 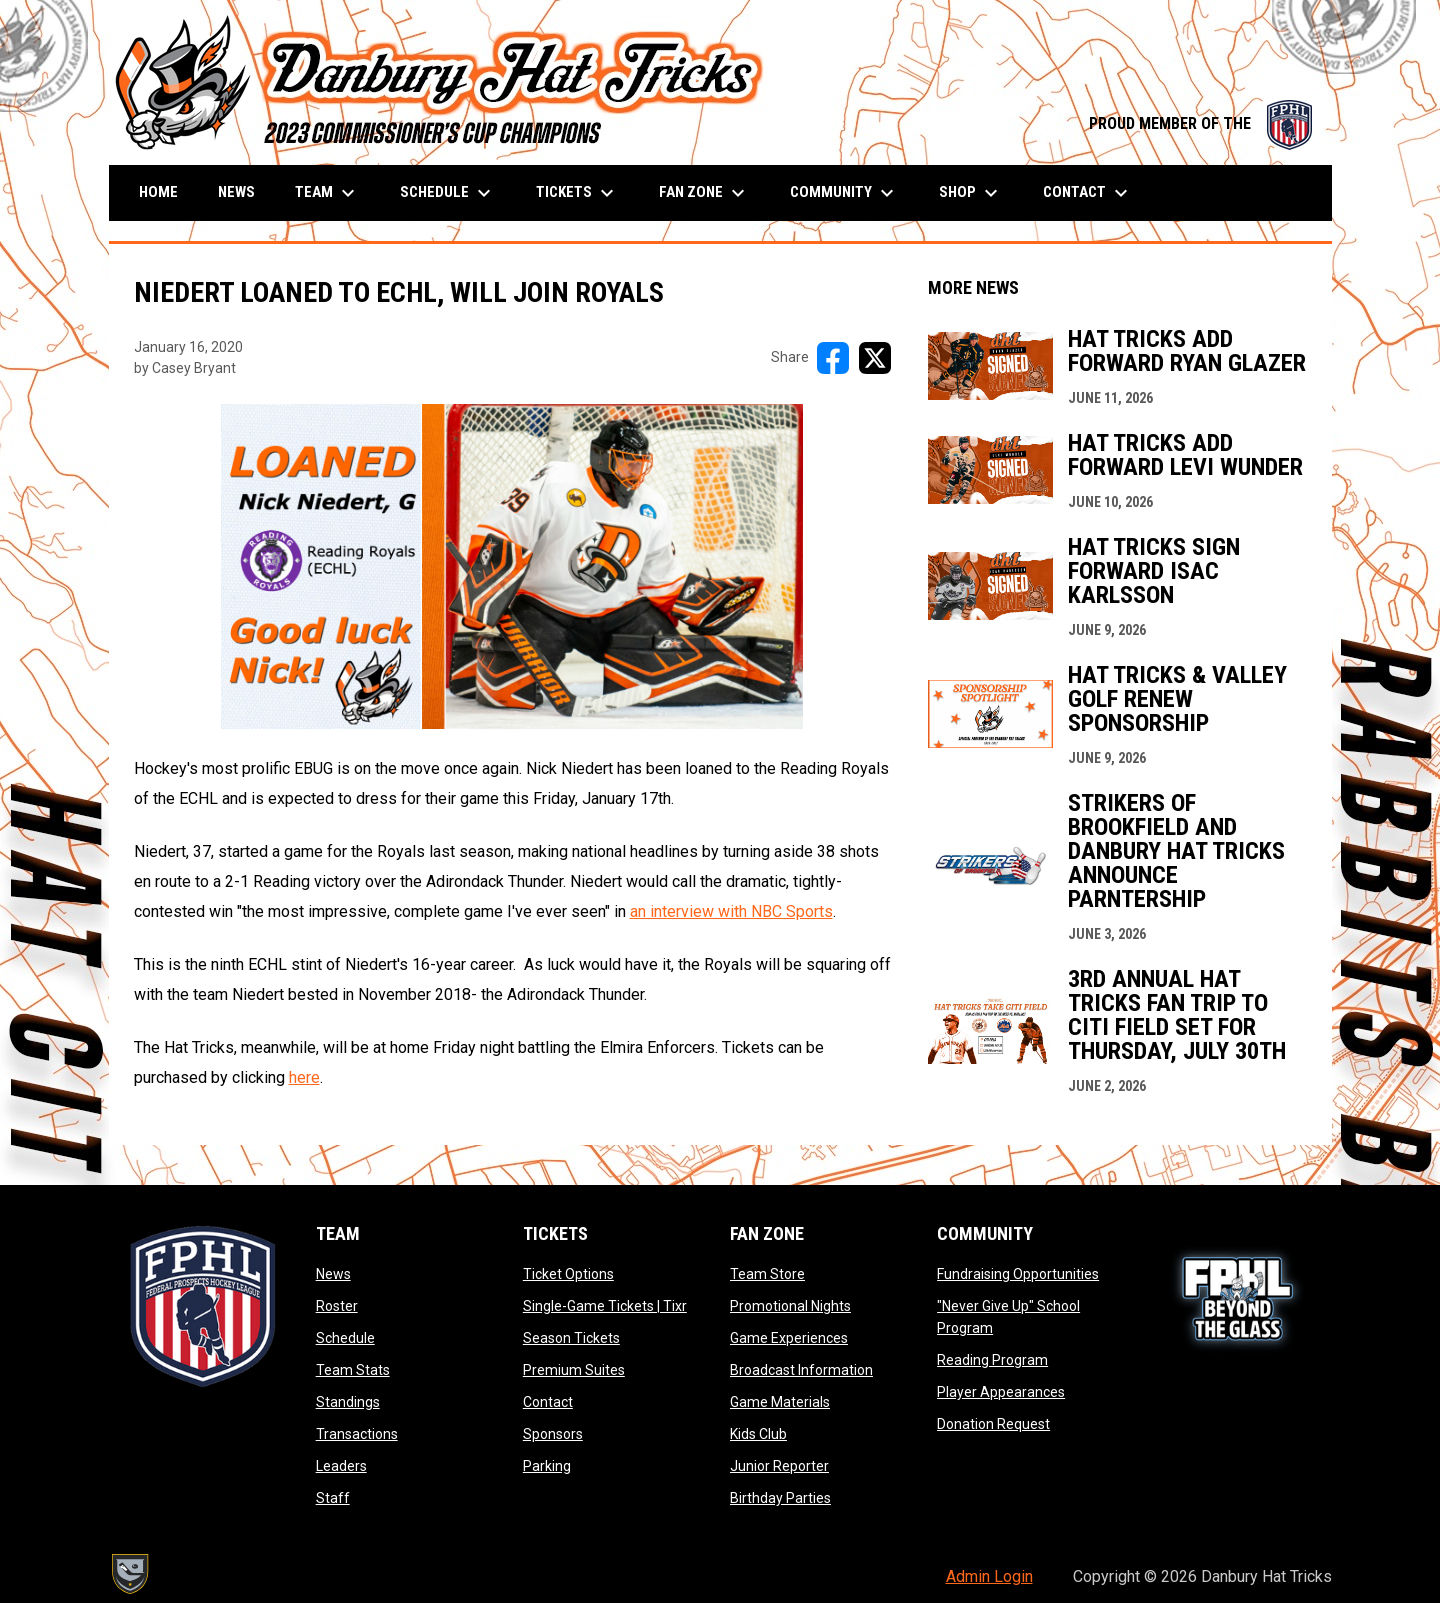 What do you see at coordinates (333, 1274) in the screenshot?
I see `News` at bounding box center [333, 1274].